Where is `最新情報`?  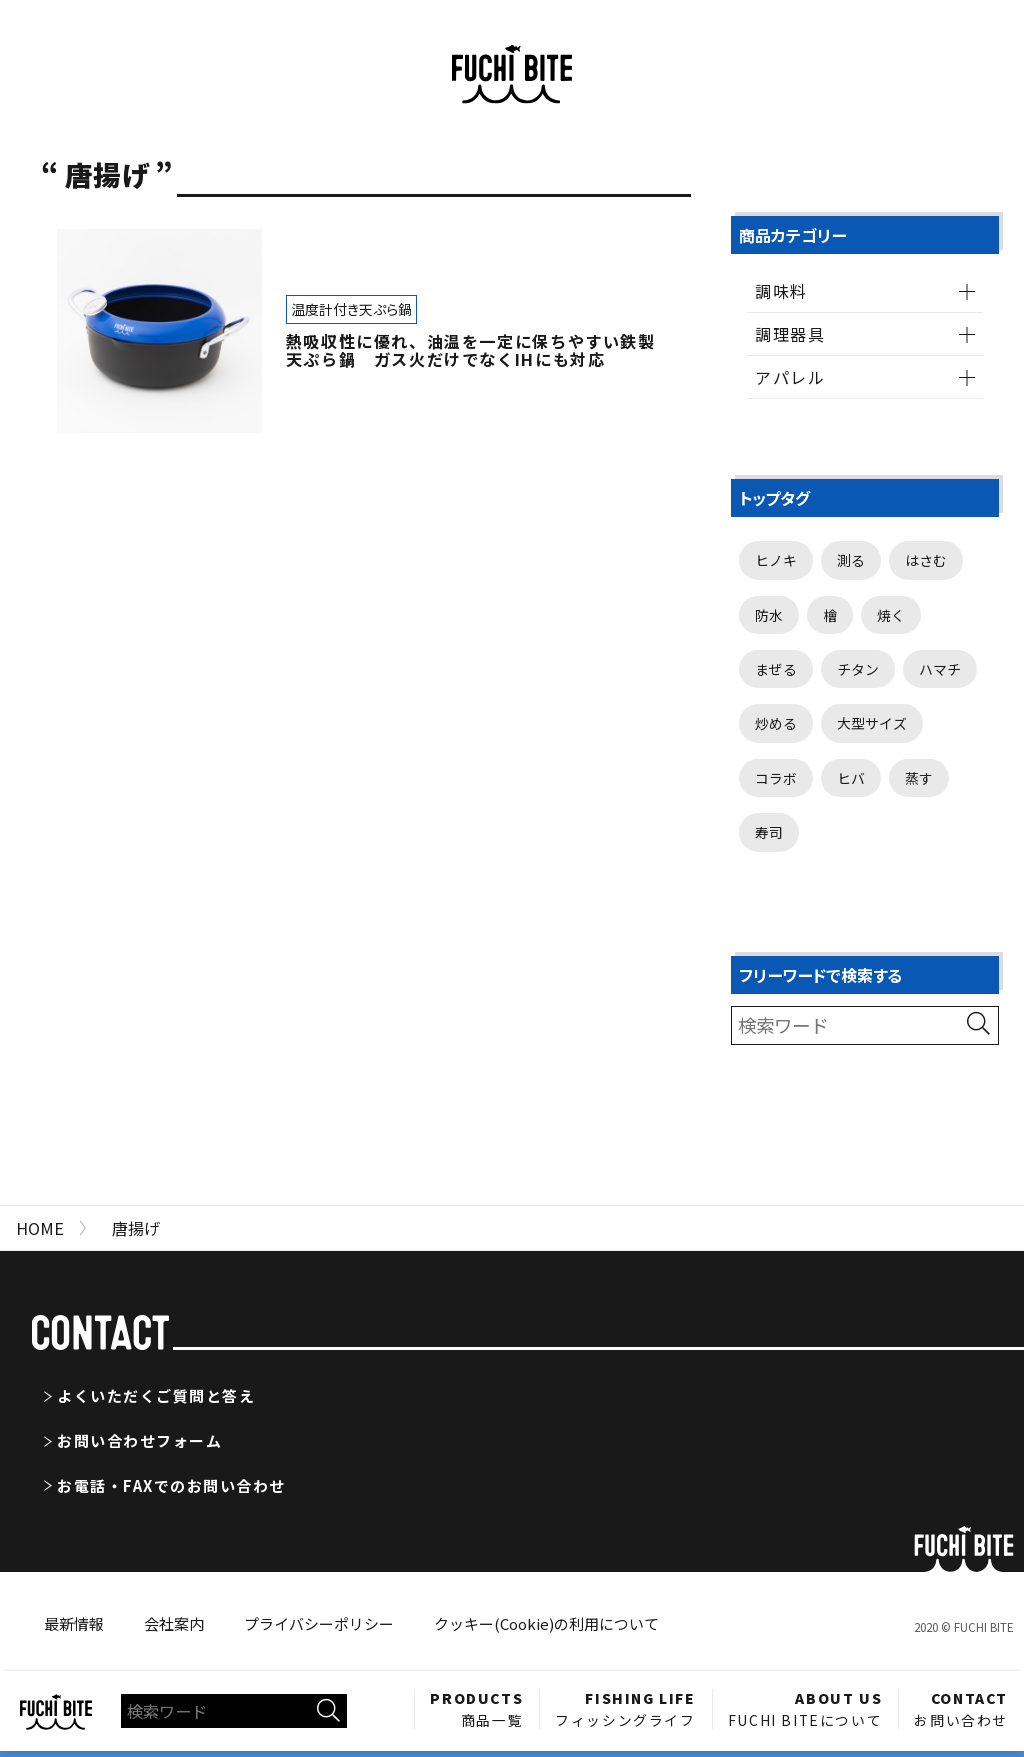
最新情報 is located at coordinates (74, 1623).